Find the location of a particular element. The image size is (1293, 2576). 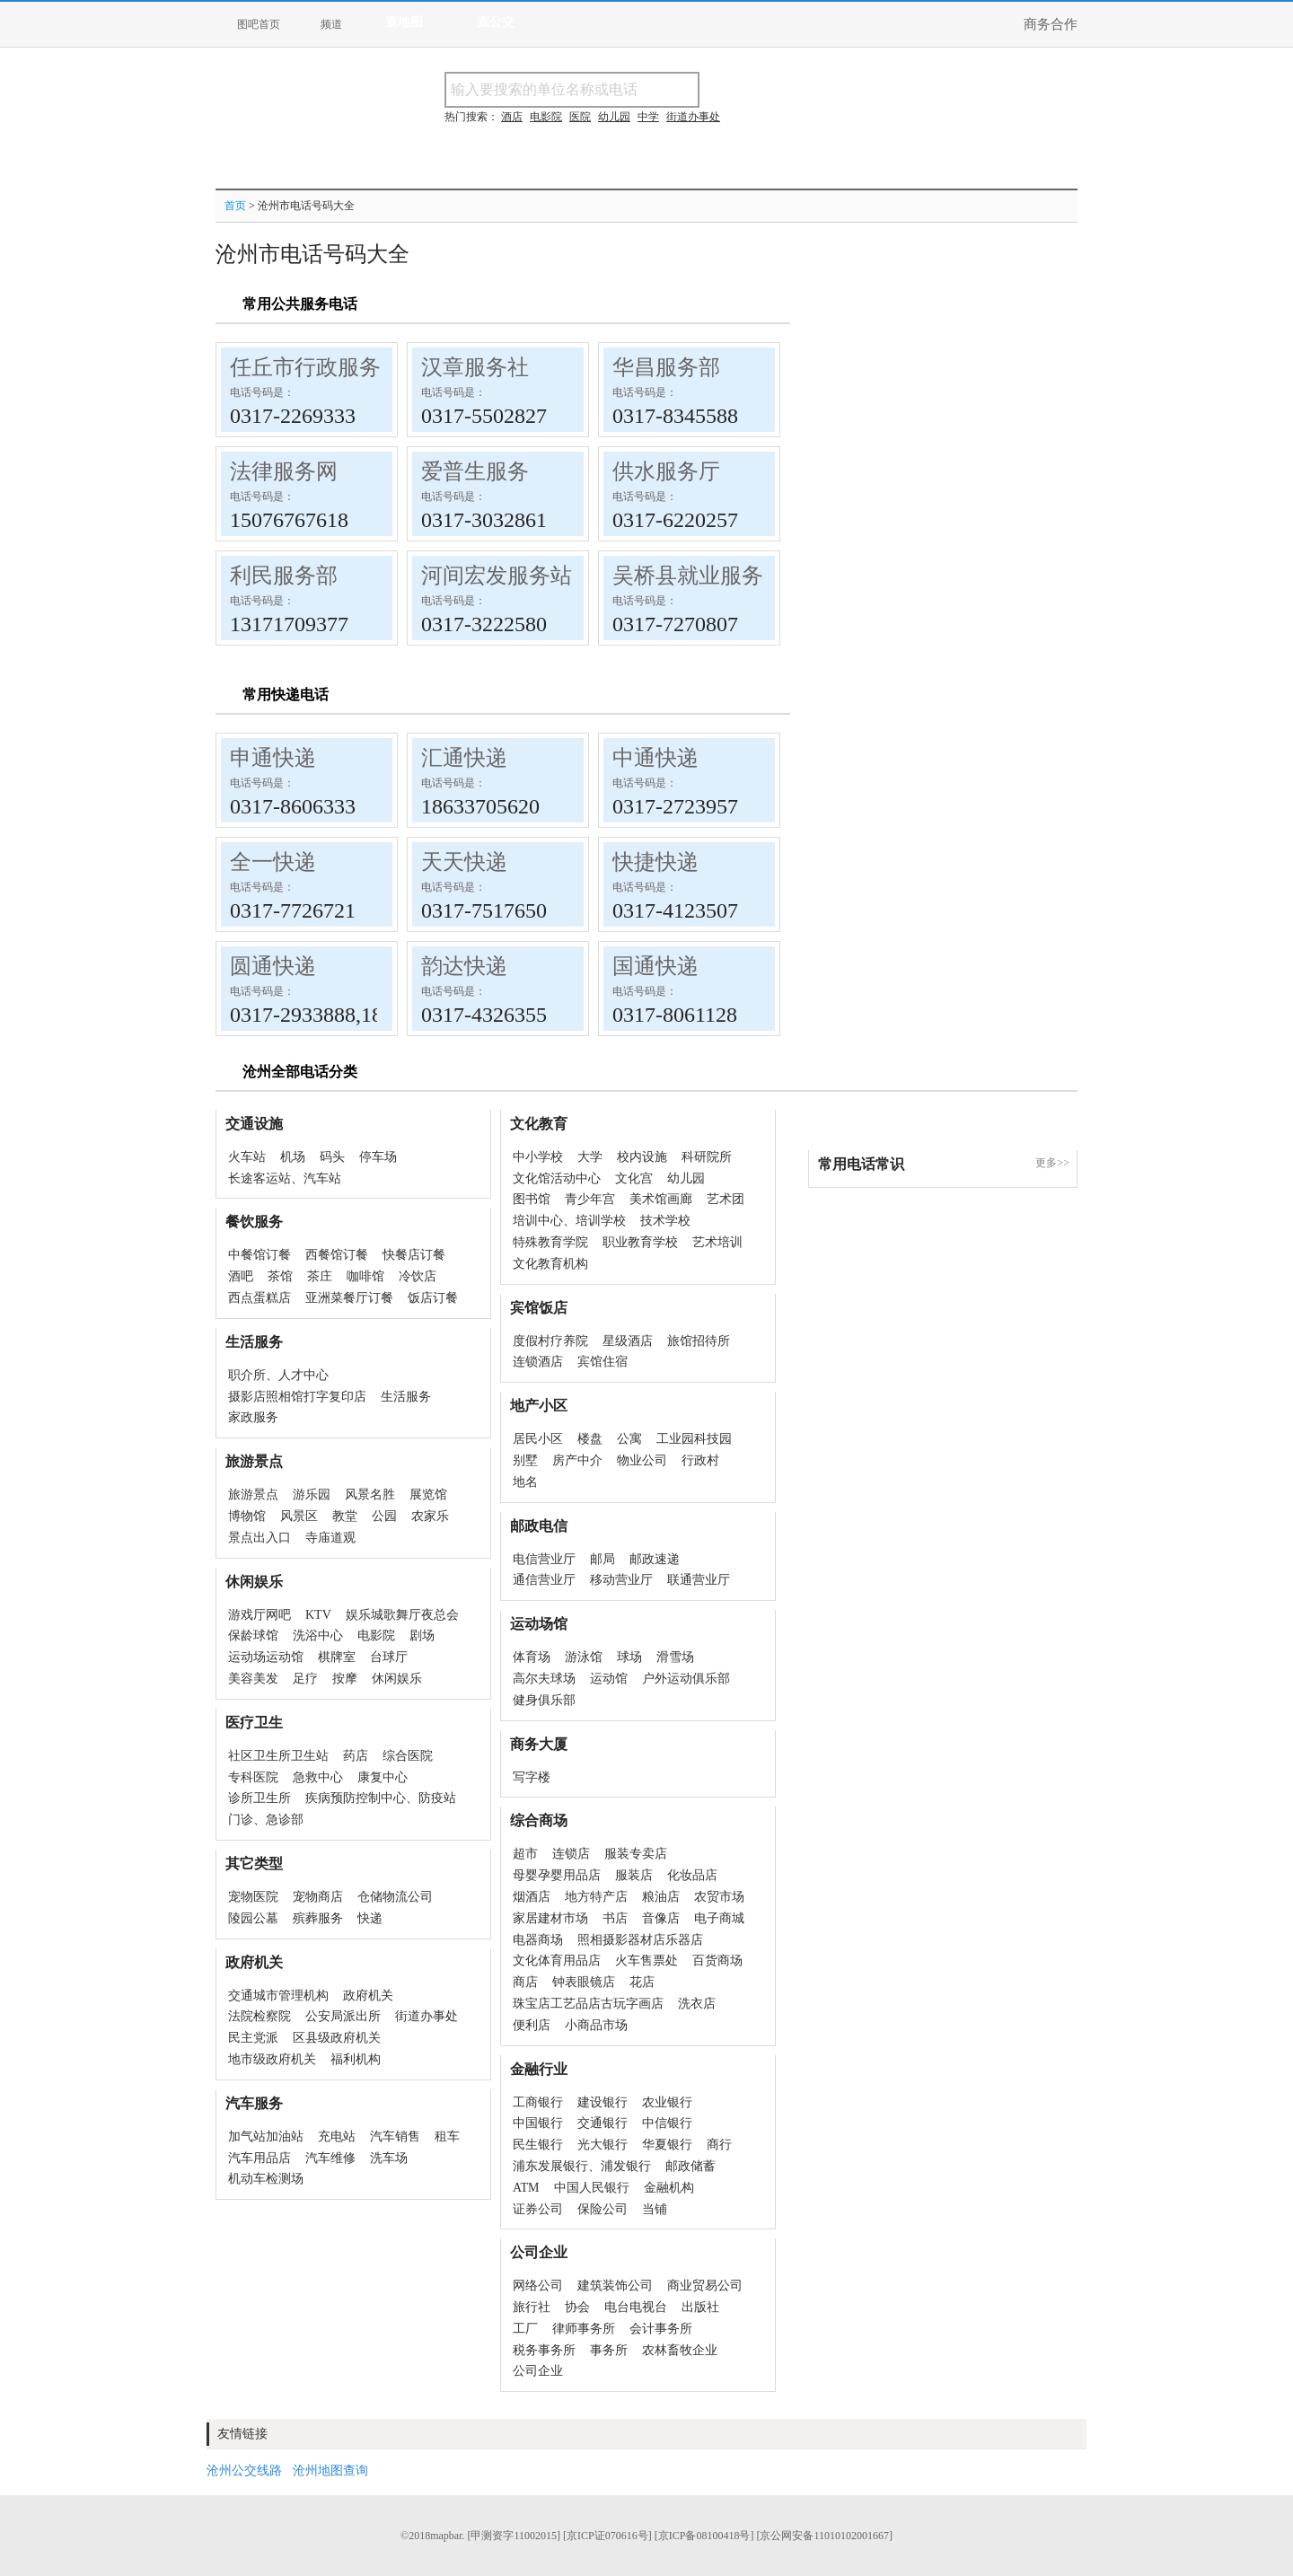

工商银行 is located at coordinates (538, 2102).